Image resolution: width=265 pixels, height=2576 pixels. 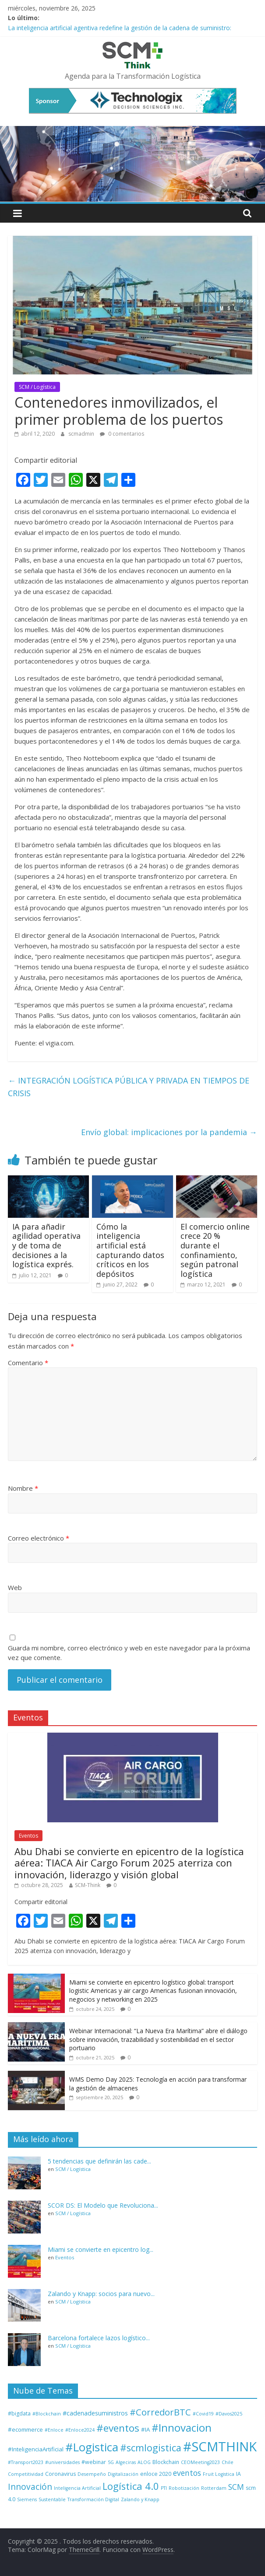 What do you see at coordinates (54, 2430) in the screenshot?
I see `#Enloce [#Enloce (1 elemento)]` at bounding box center [54, 2430].